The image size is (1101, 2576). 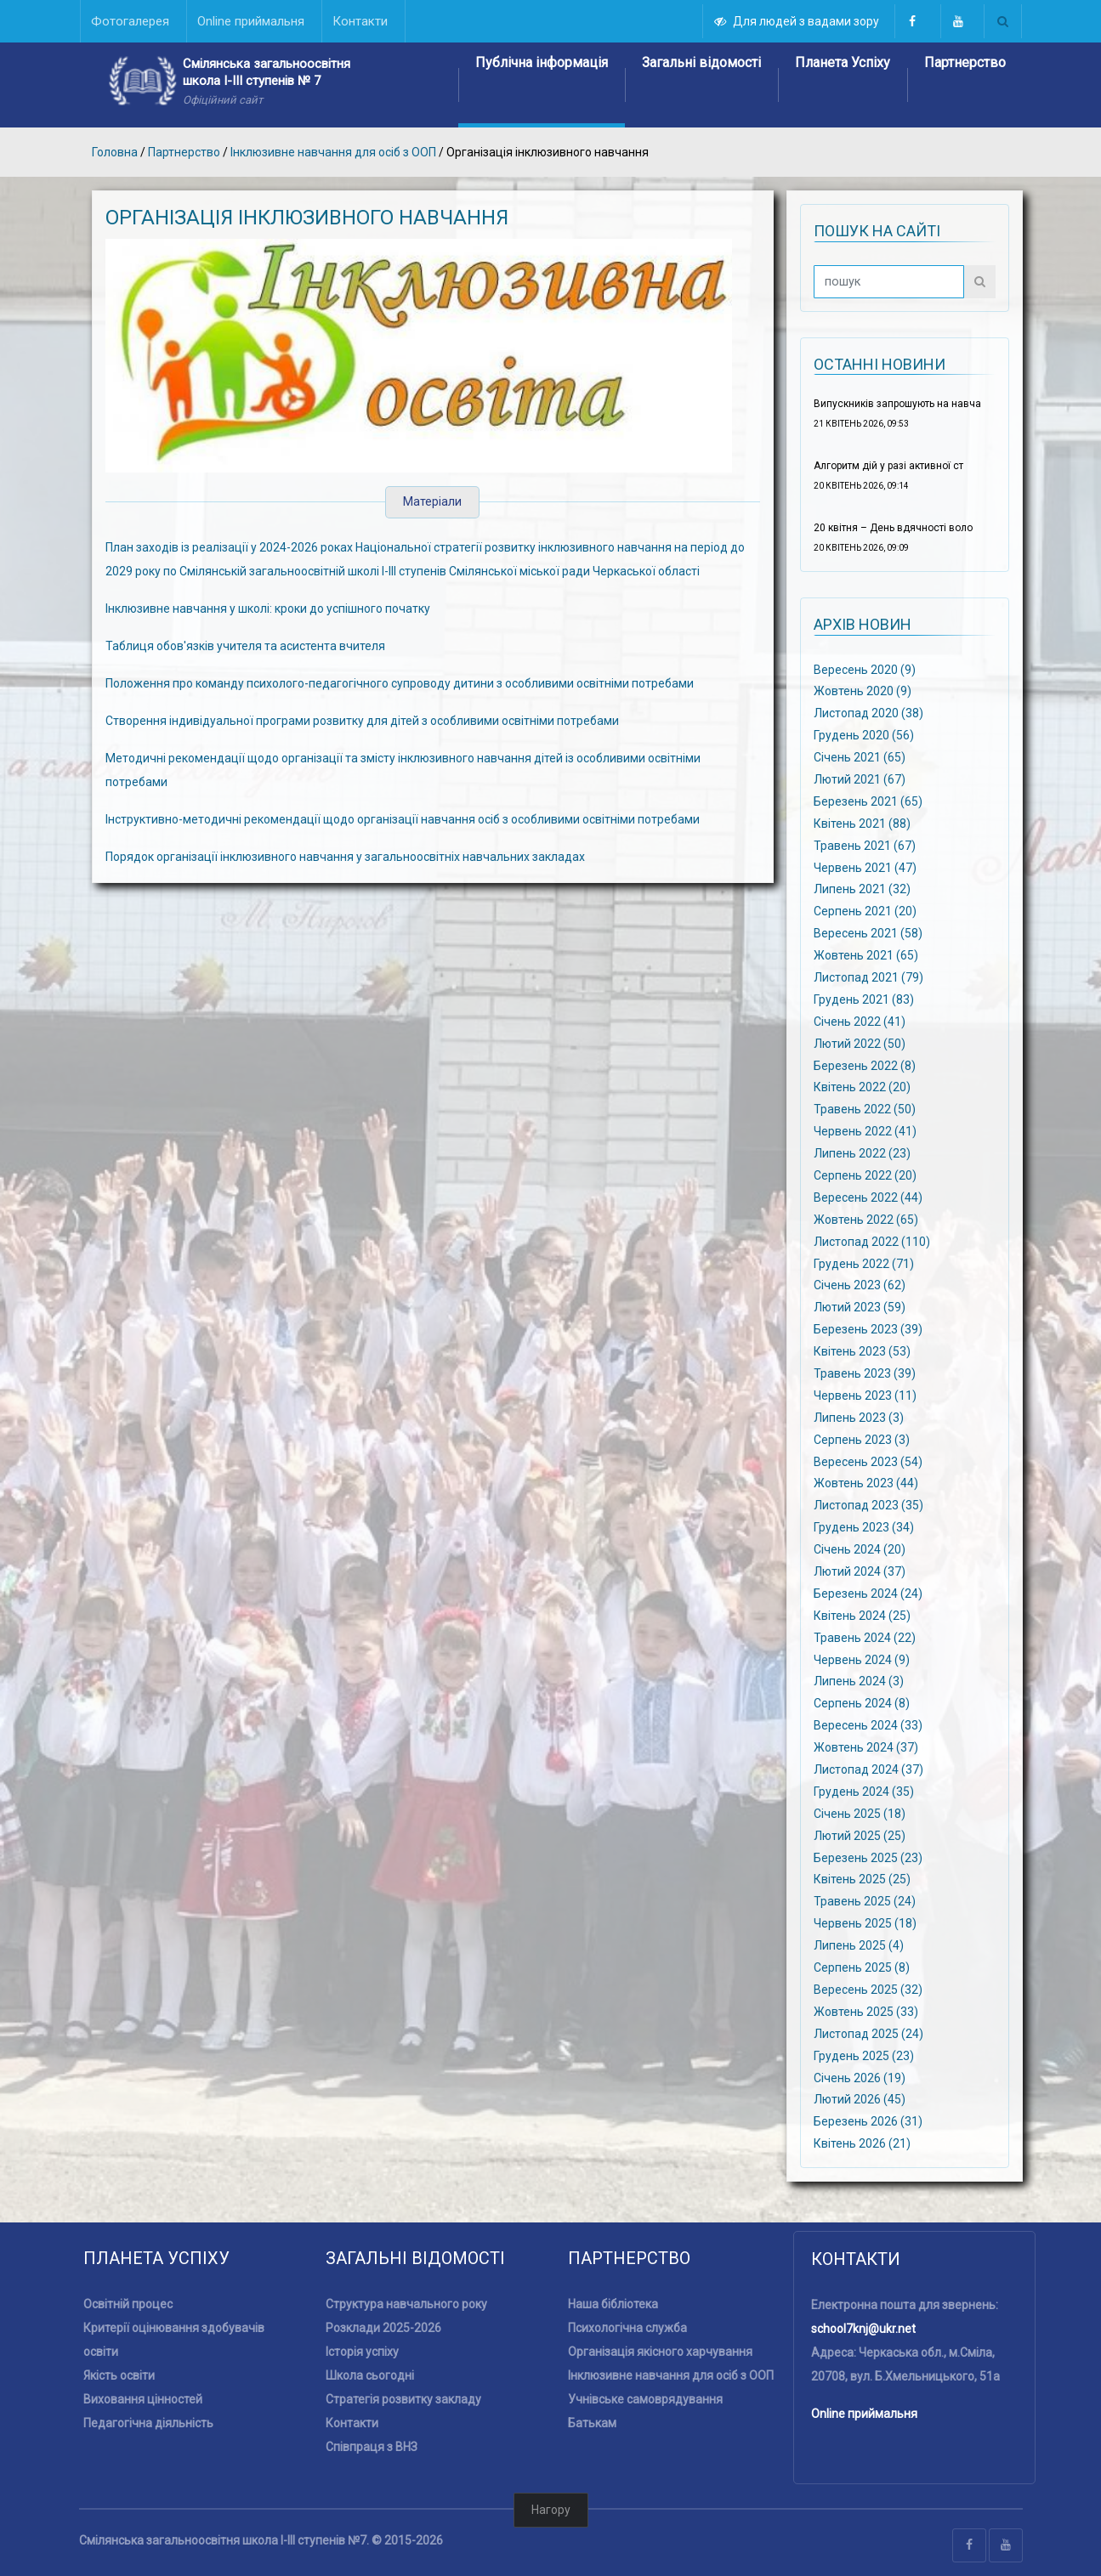 What do you see at coordinates (859, 757) in the screenshot?
I see `Січень 2021 (65)` at bounding box center [859, 757].